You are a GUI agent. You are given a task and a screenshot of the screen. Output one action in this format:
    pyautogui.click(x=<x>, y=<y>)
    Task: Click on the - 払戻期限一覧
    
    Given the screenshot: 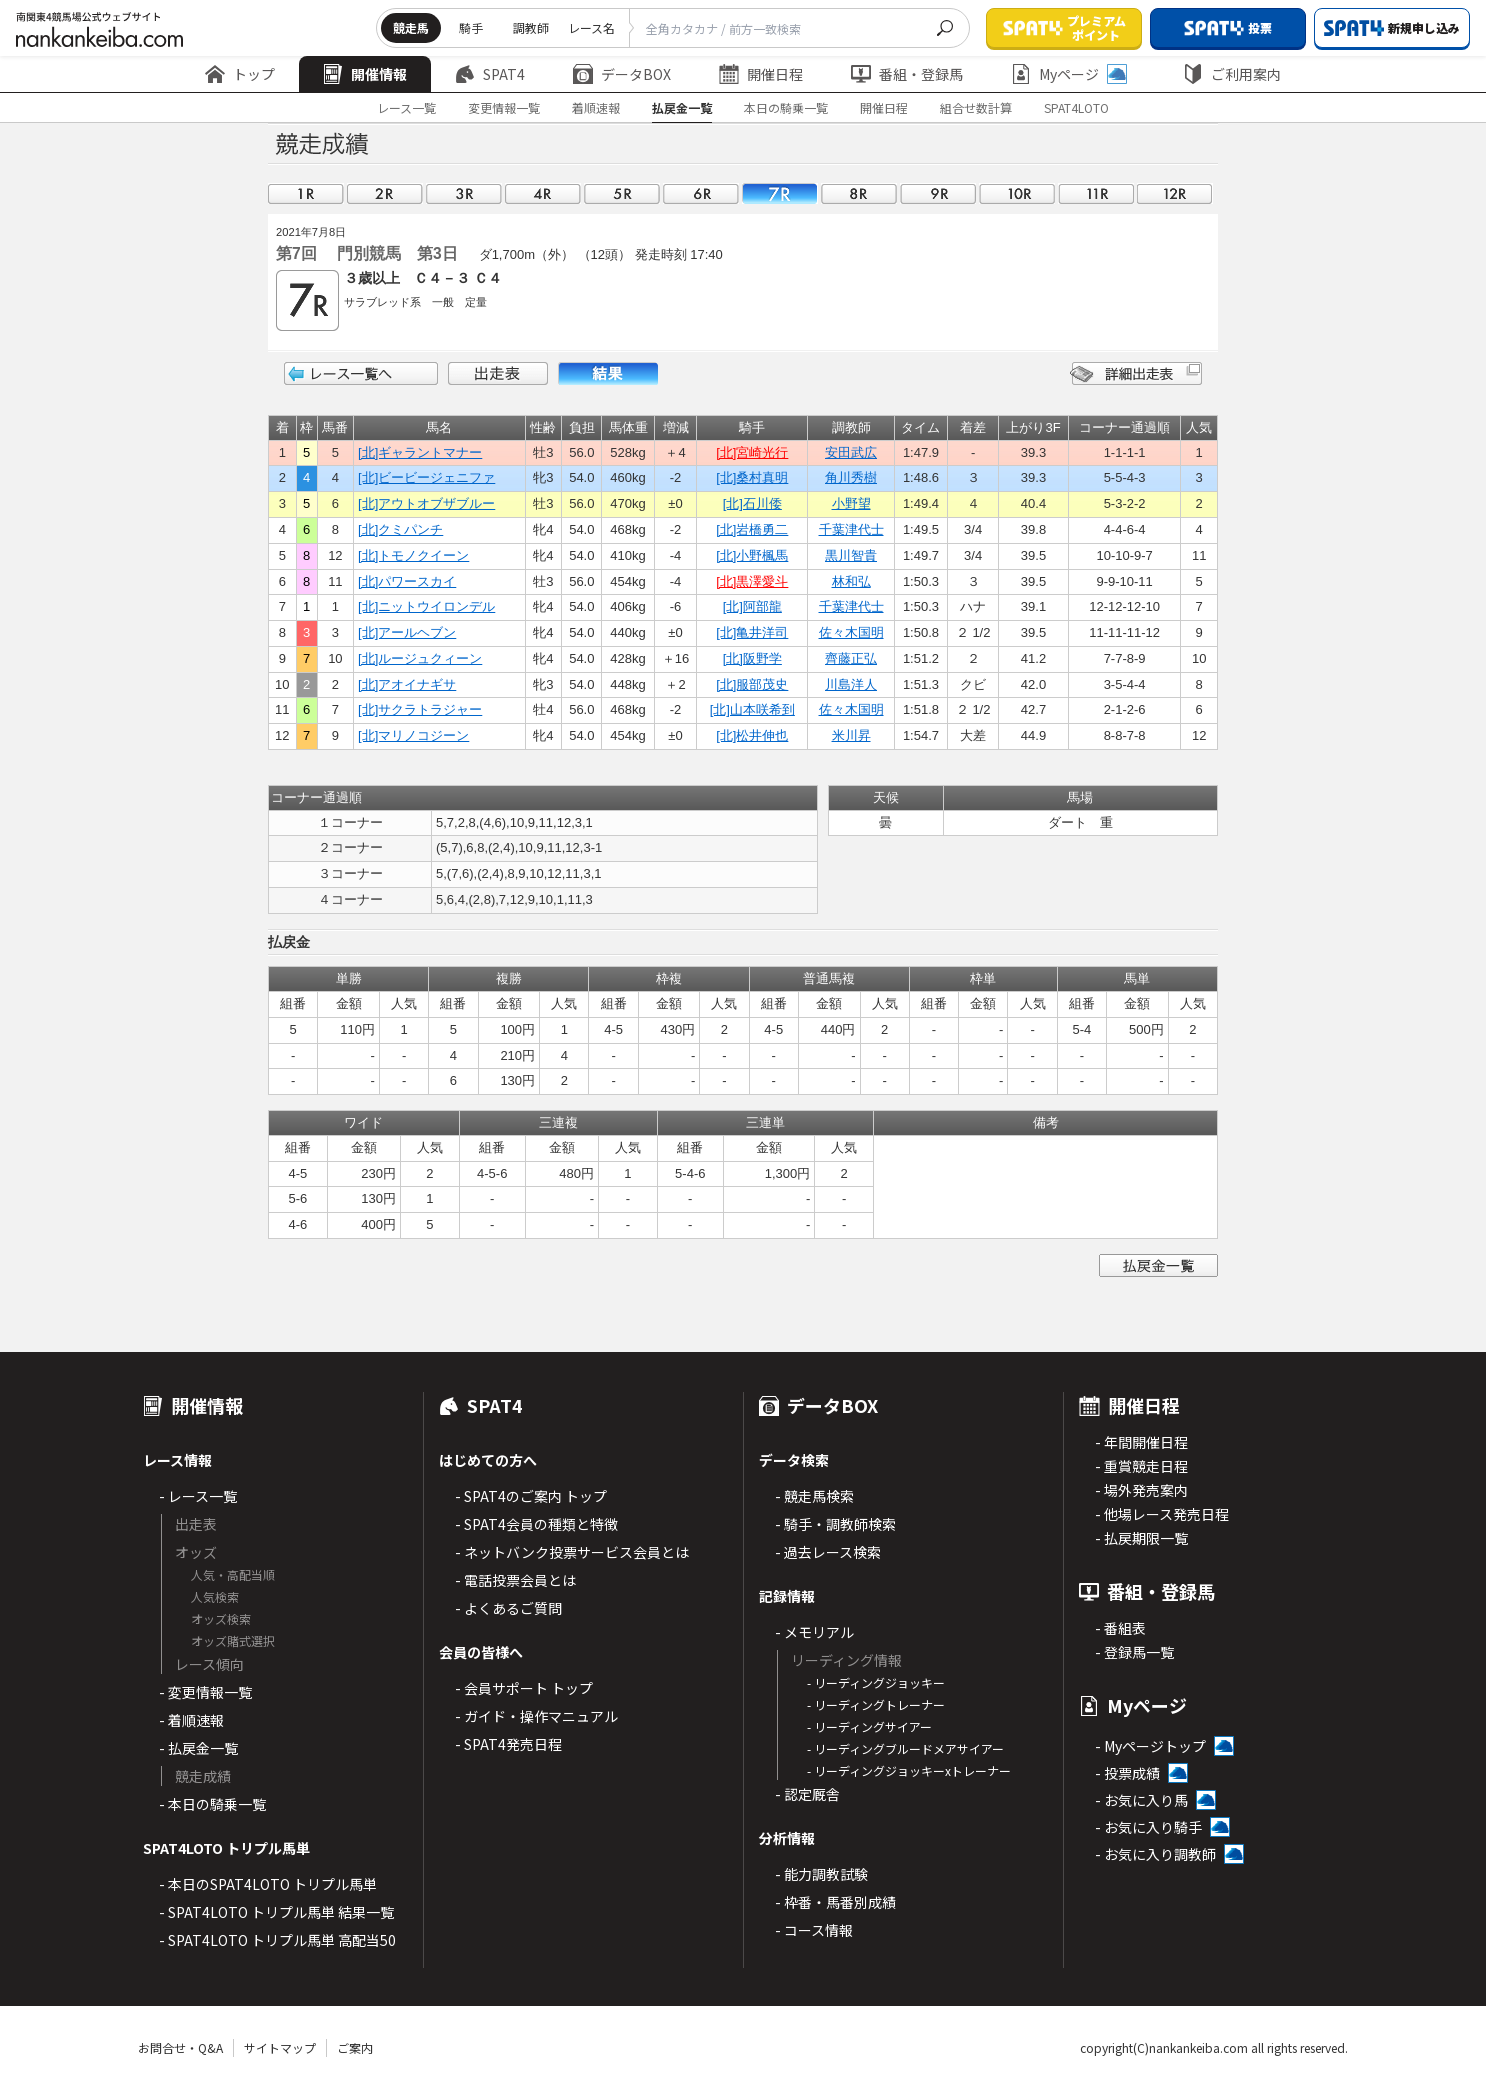 What is the action you would take?
    pyautogui.click(x=1141, y=1538)
    